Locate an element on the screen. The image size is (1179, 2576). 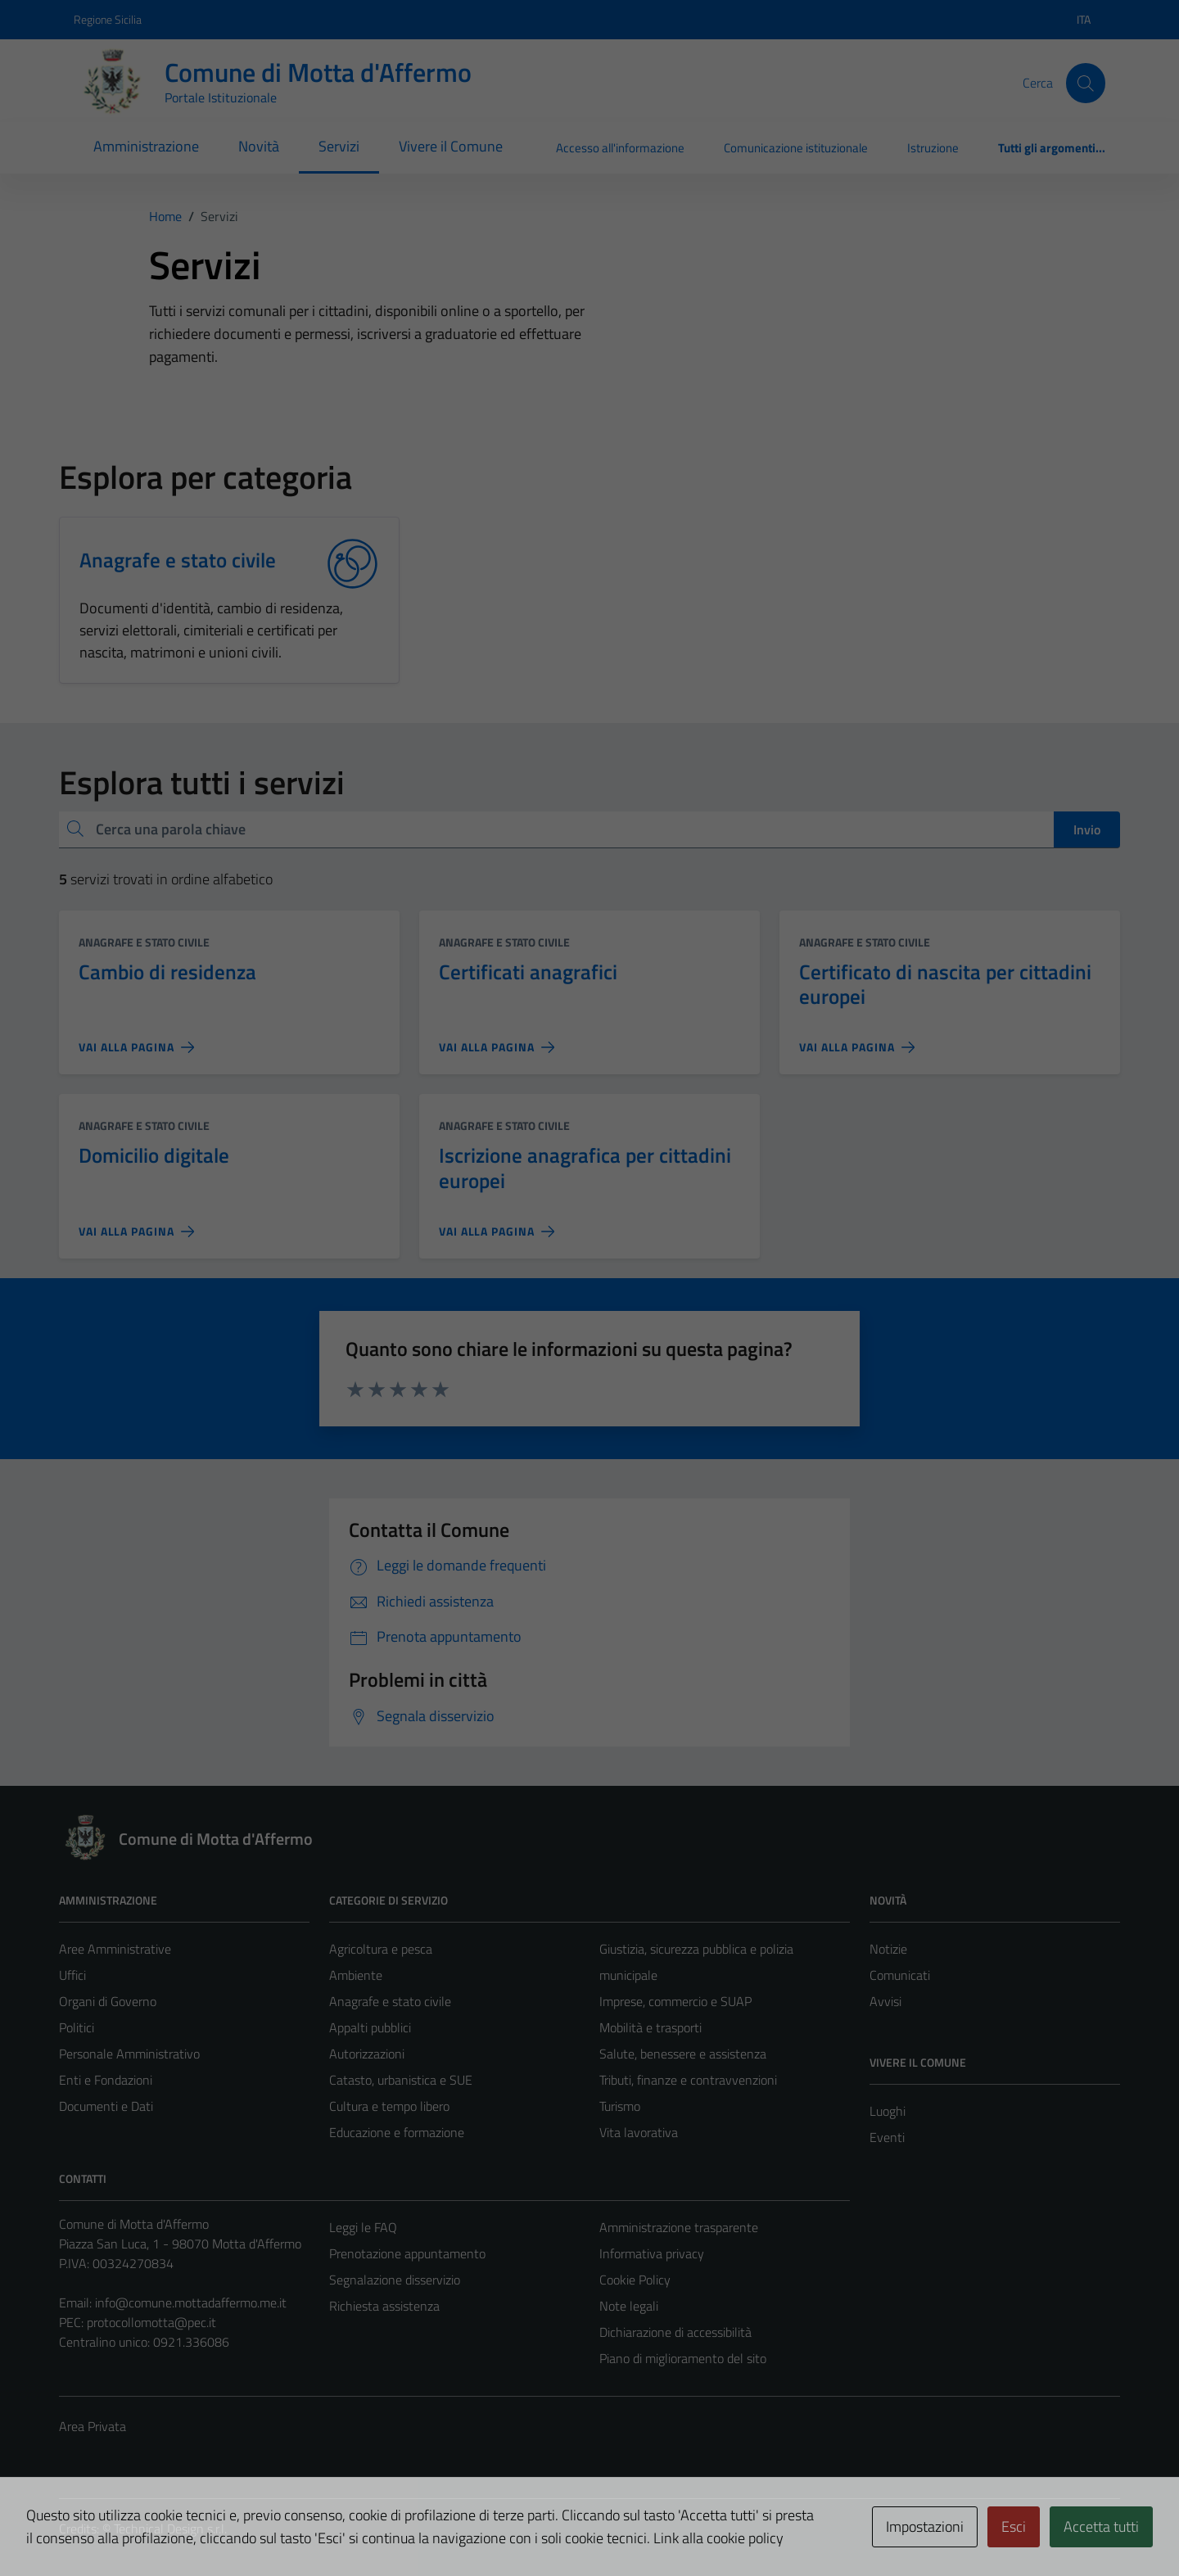
Note legali is located at coordinates (628, 2306).